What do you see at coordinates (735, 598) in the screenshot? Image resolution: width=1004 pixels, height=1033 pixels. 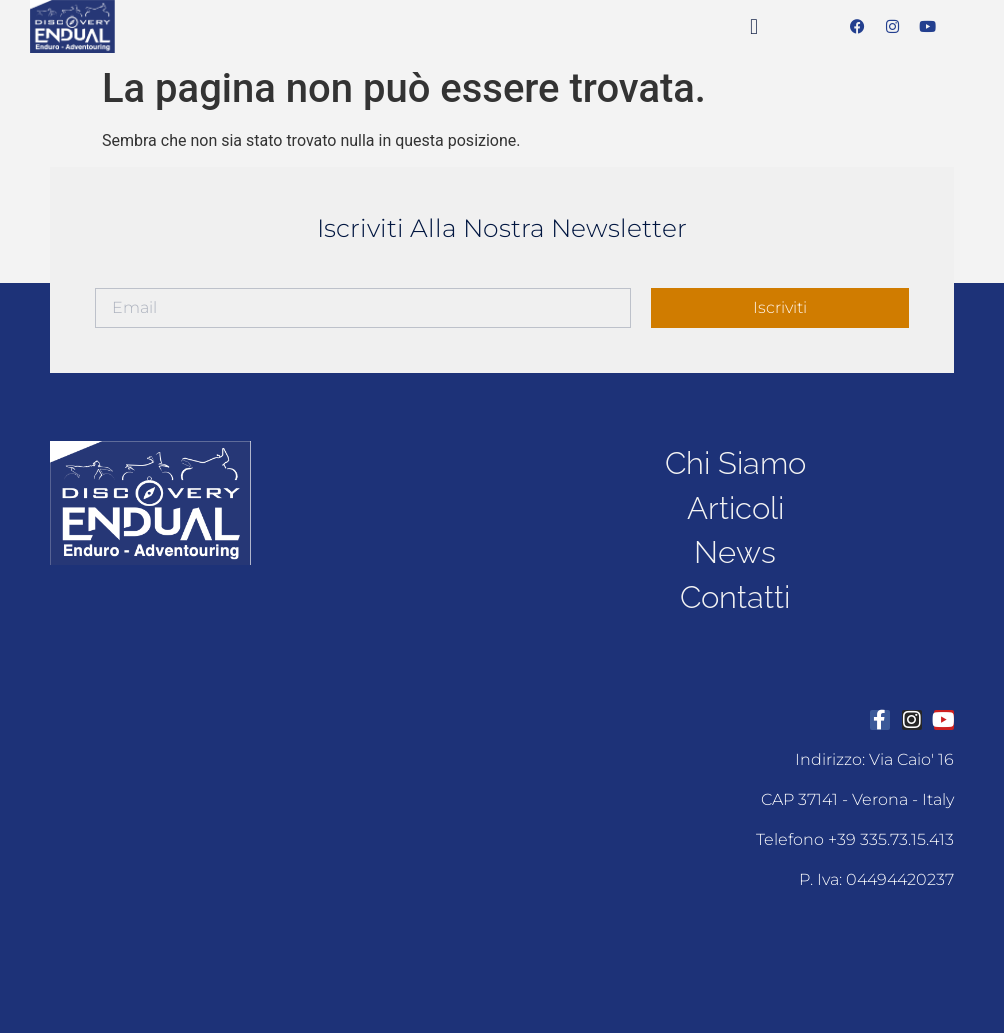 I see `contatti` at bounding box center [735, 598].